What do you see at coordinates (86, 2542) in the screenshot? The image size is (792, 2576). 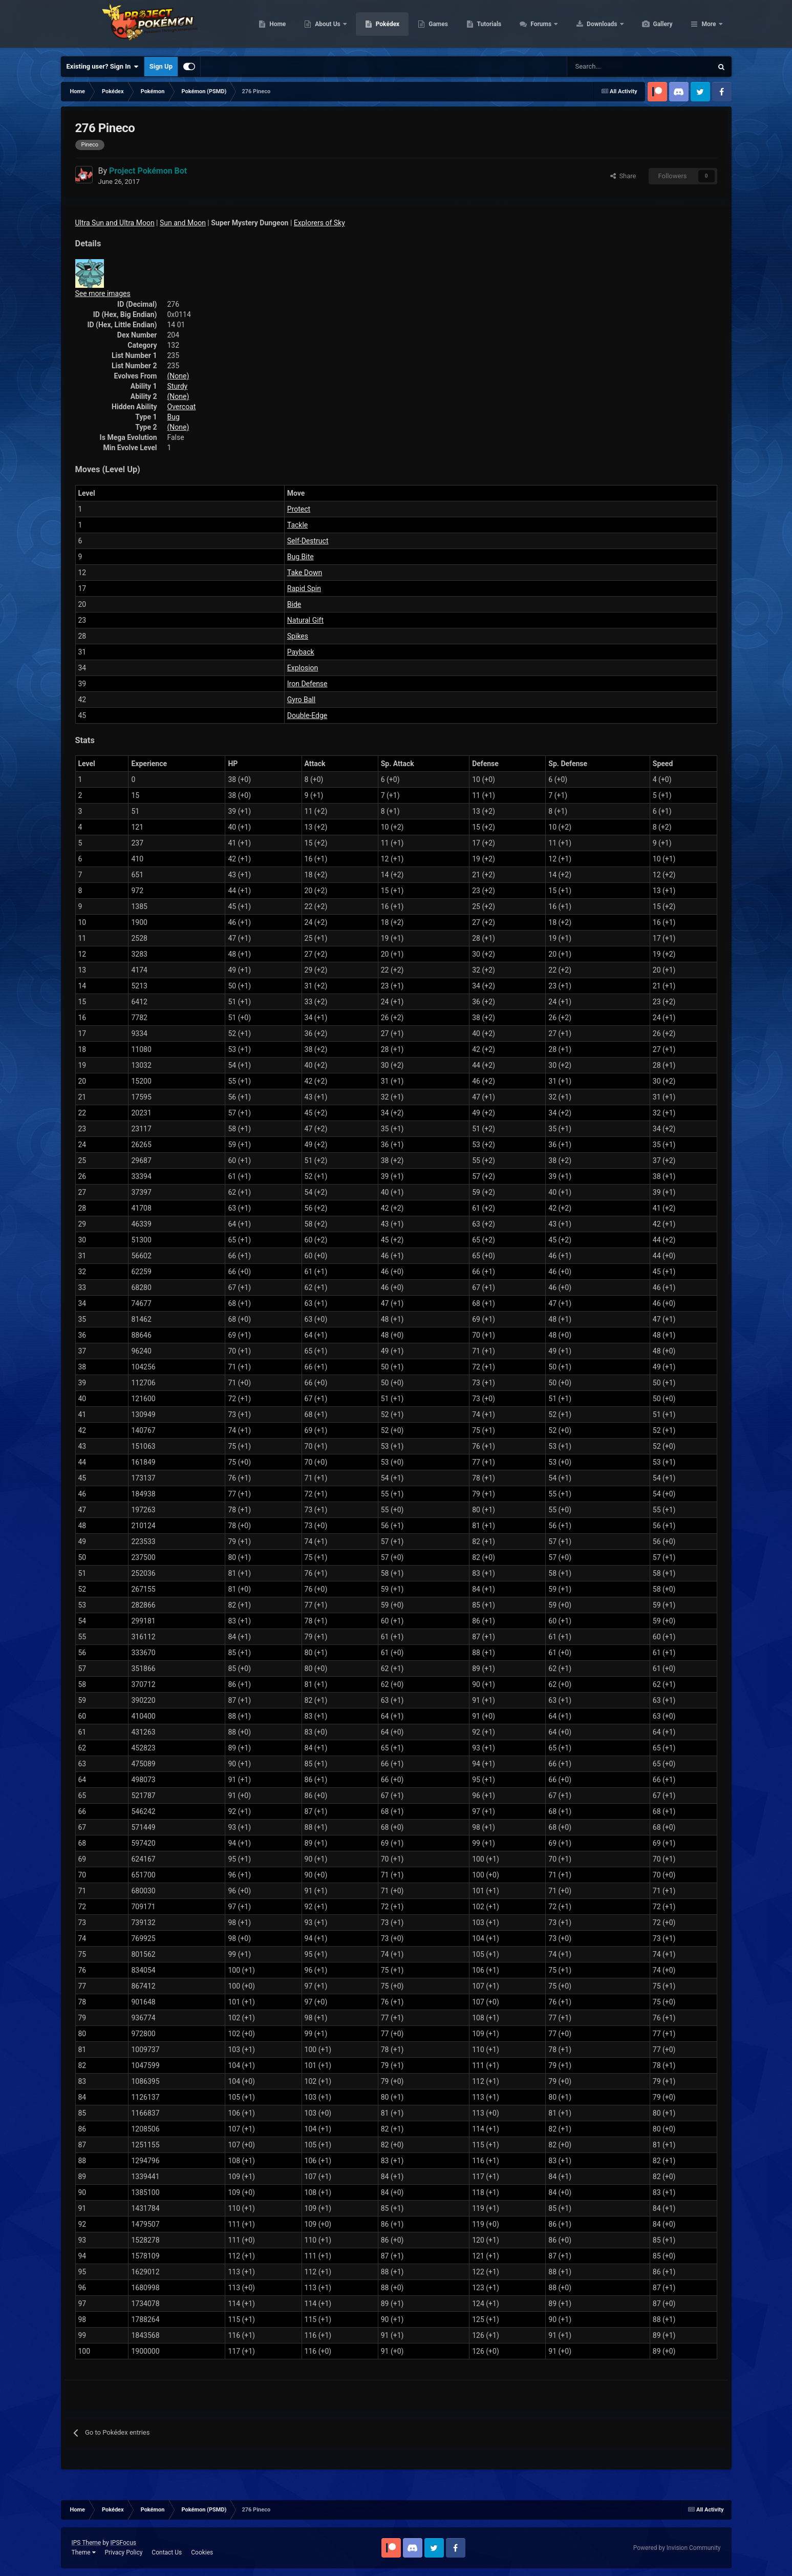 I see `IPS Theme` at bounding box center [86, 2542].